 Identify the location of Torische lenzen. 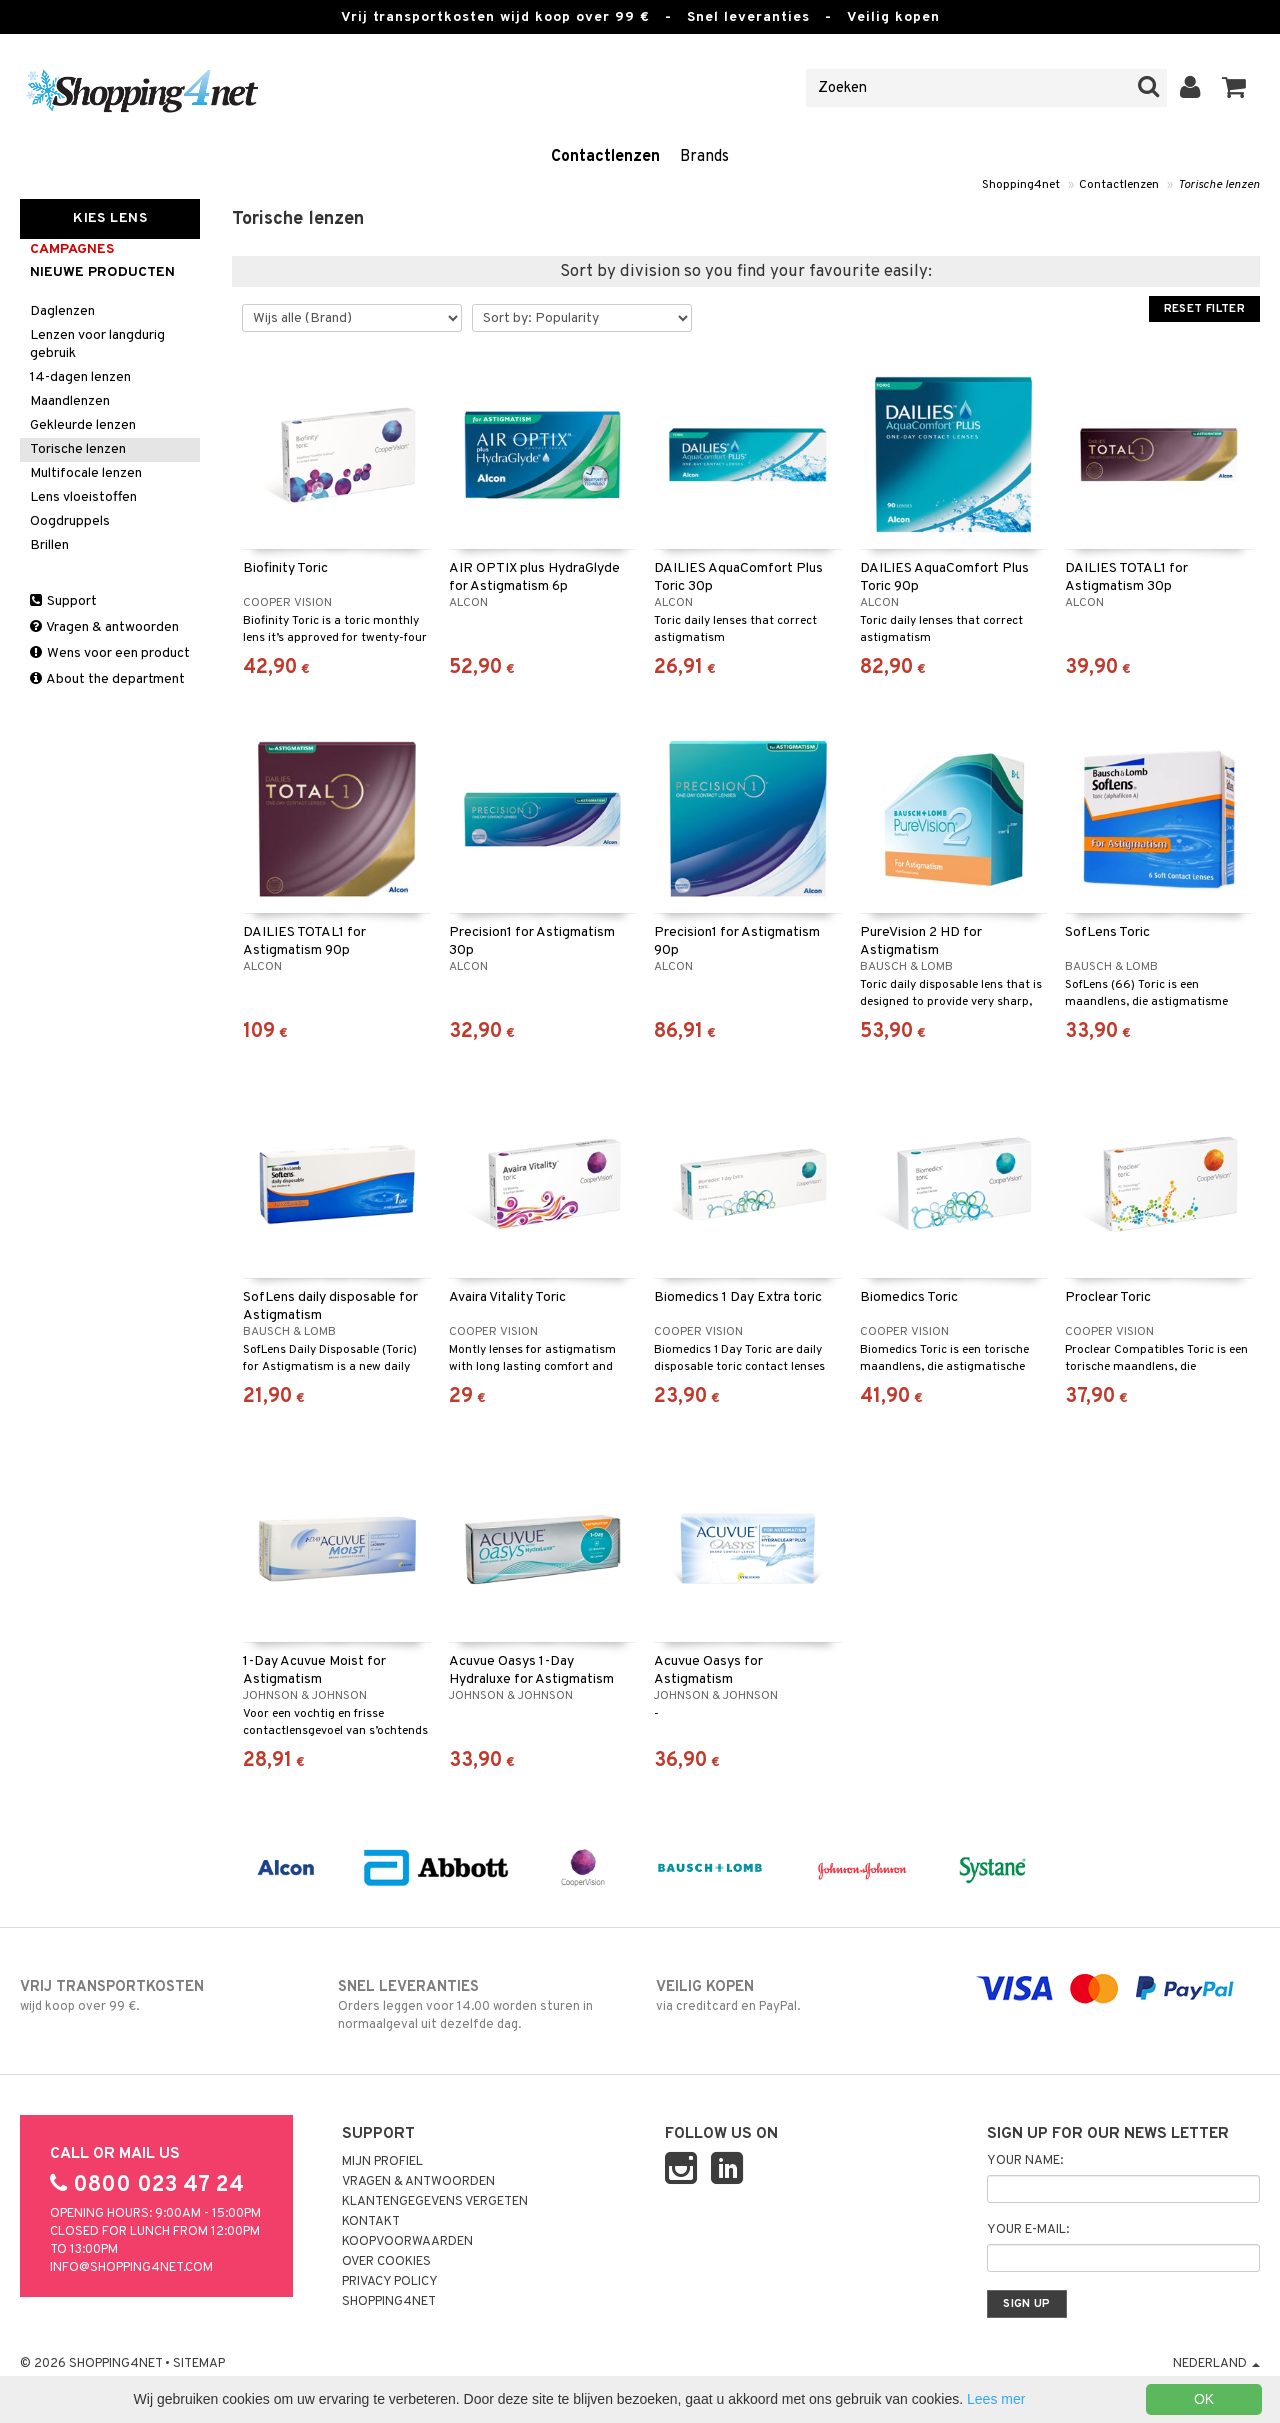
(1219, 185).